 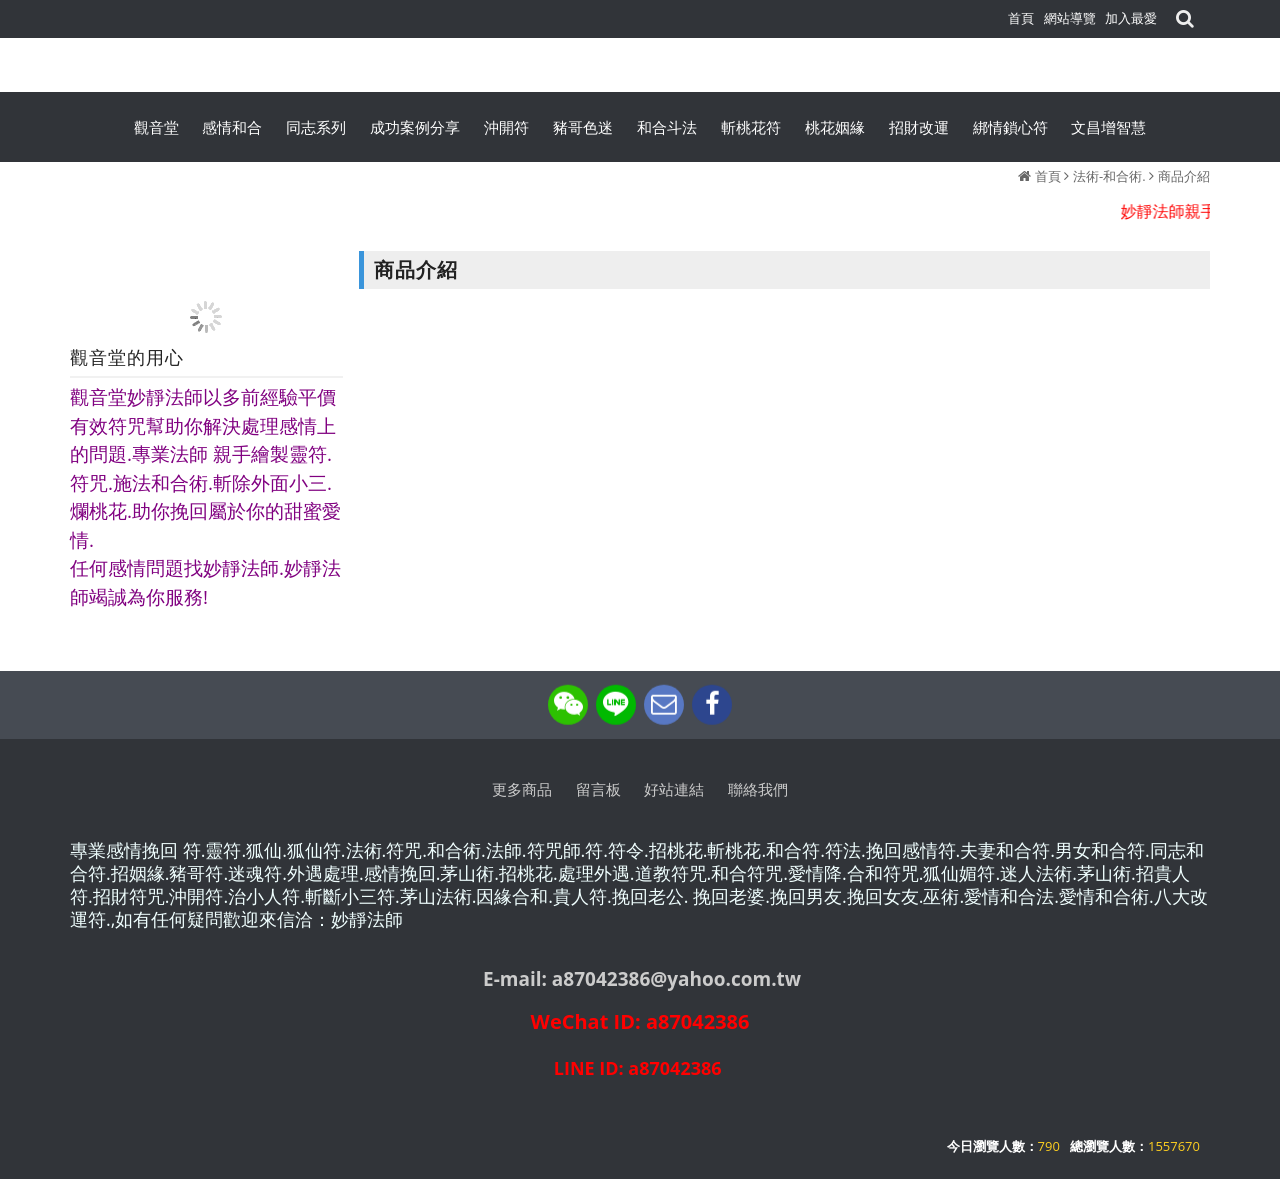 I want to click on 法術-和合術., so click(x=1109, y=176).